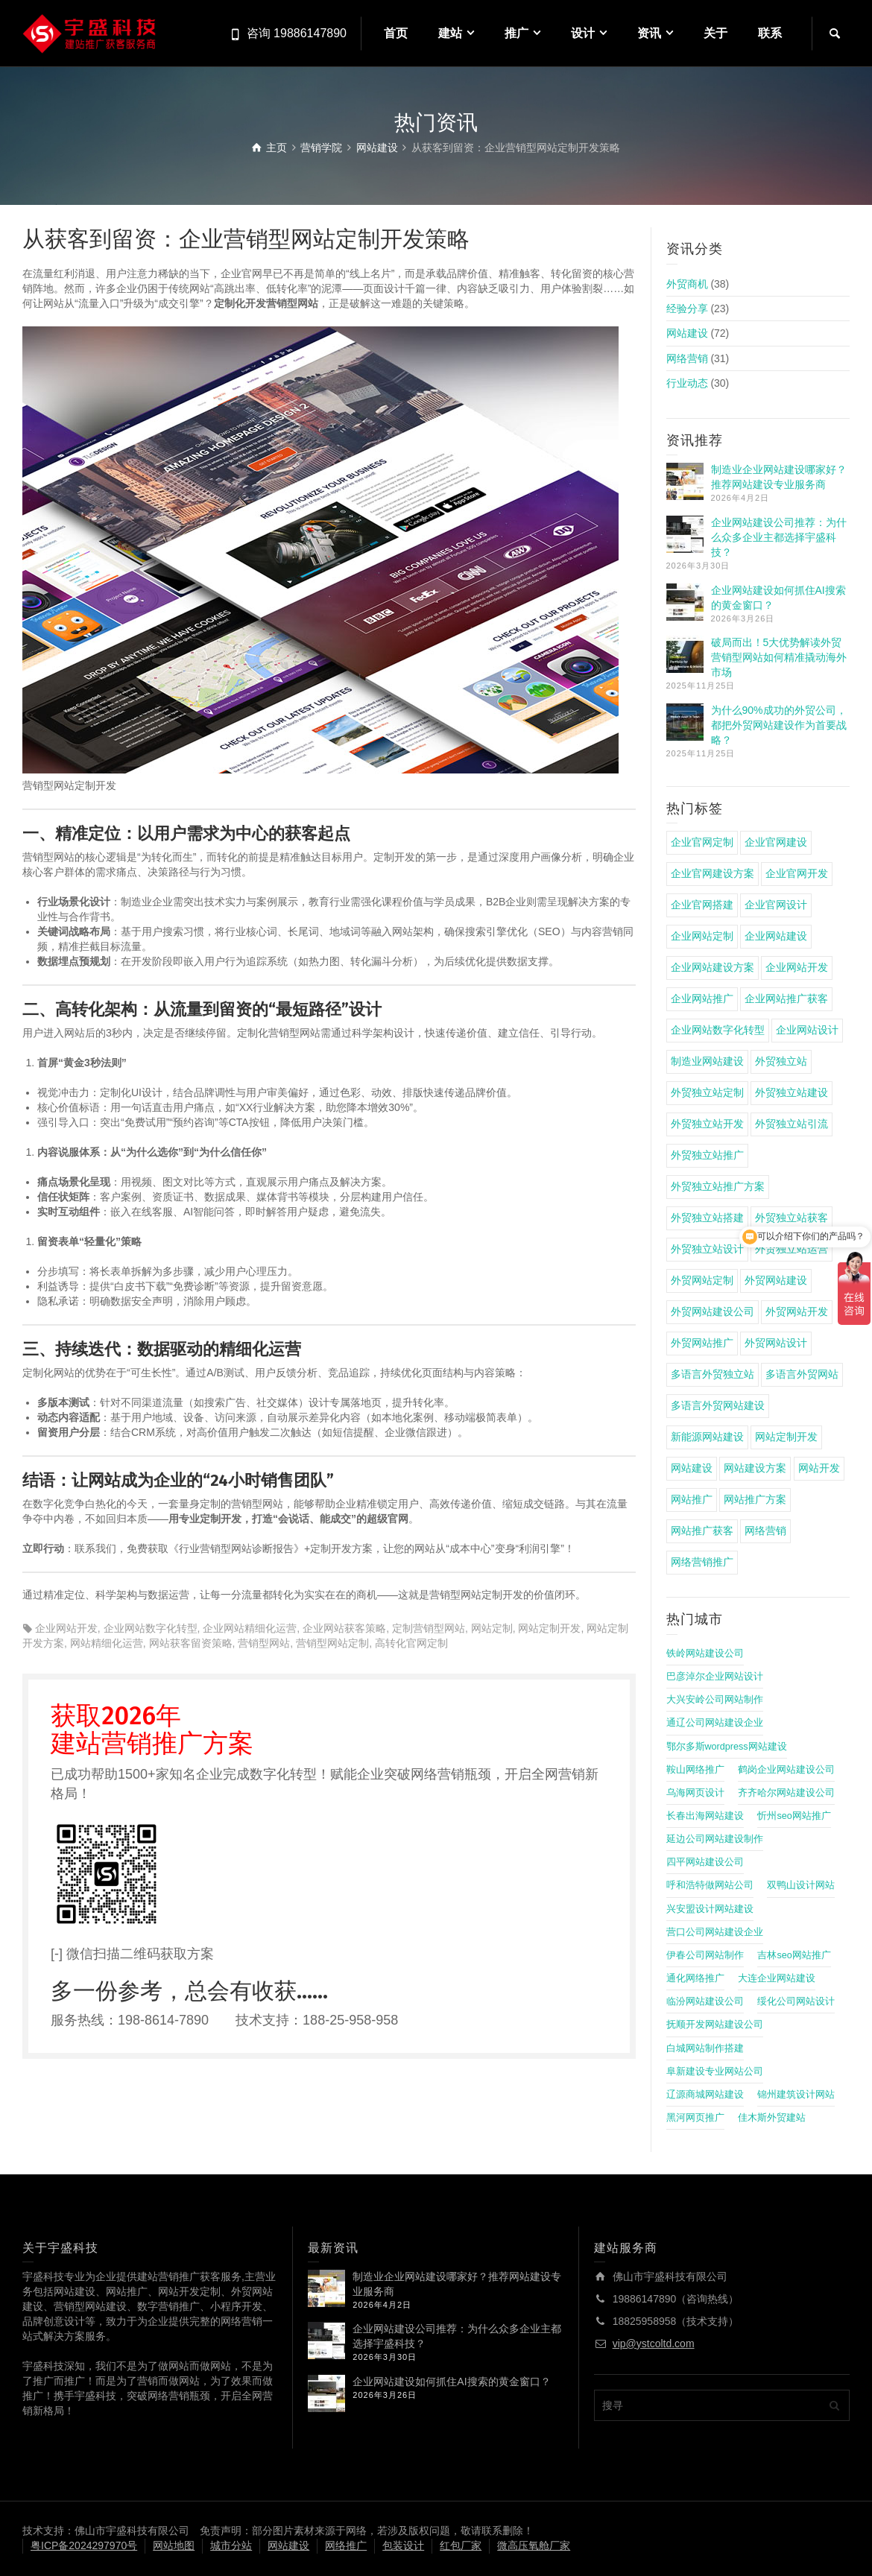  What do you see at coordinates (714, 1676) in the screenshot?
I see `巴彦淖尔企业网站设计` at bounding box center [714, 1676].